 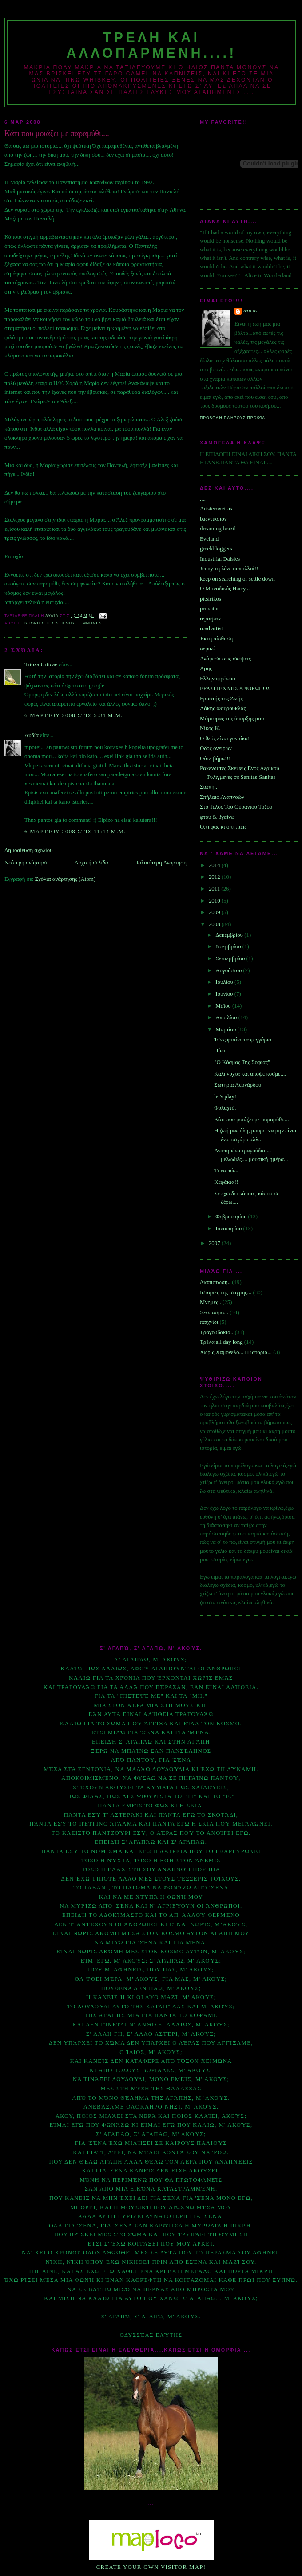 What do you see at coordinates (151, 2567) in the screenshot?
I see `Create your own visitor map!` at bounding box center [151, 2567].